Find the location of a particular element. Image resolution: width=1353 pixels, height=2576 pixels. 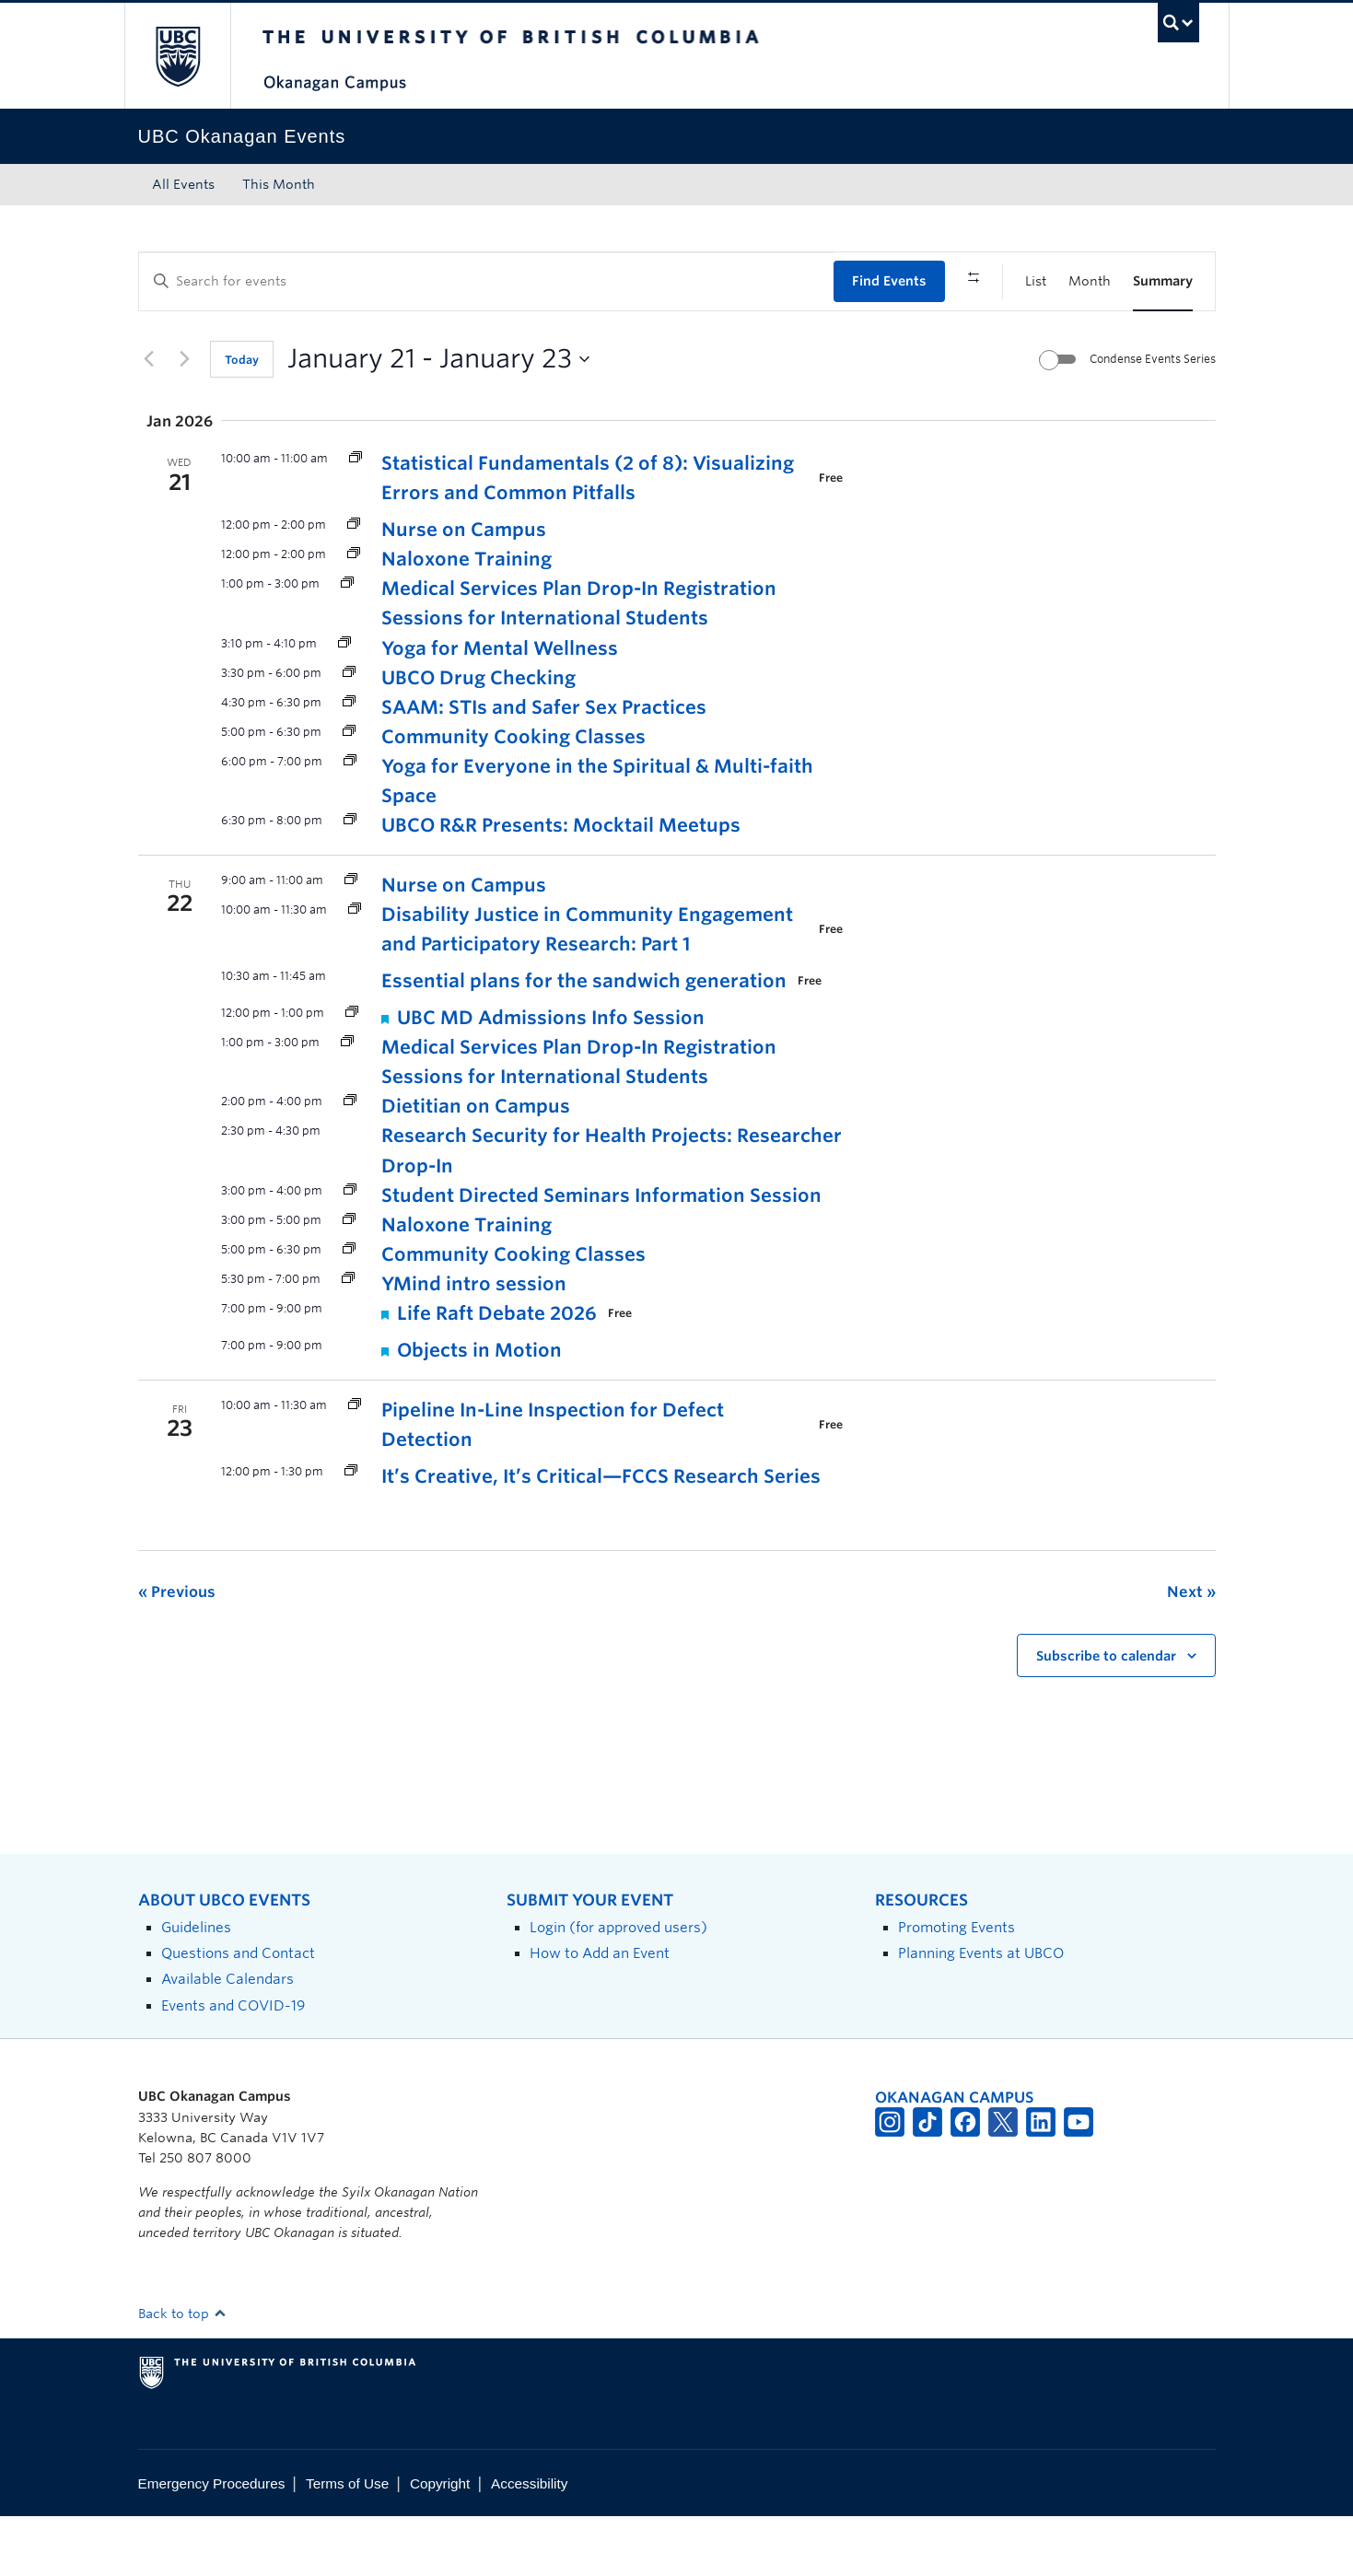

Find Events is located at coordinates (889, 281).